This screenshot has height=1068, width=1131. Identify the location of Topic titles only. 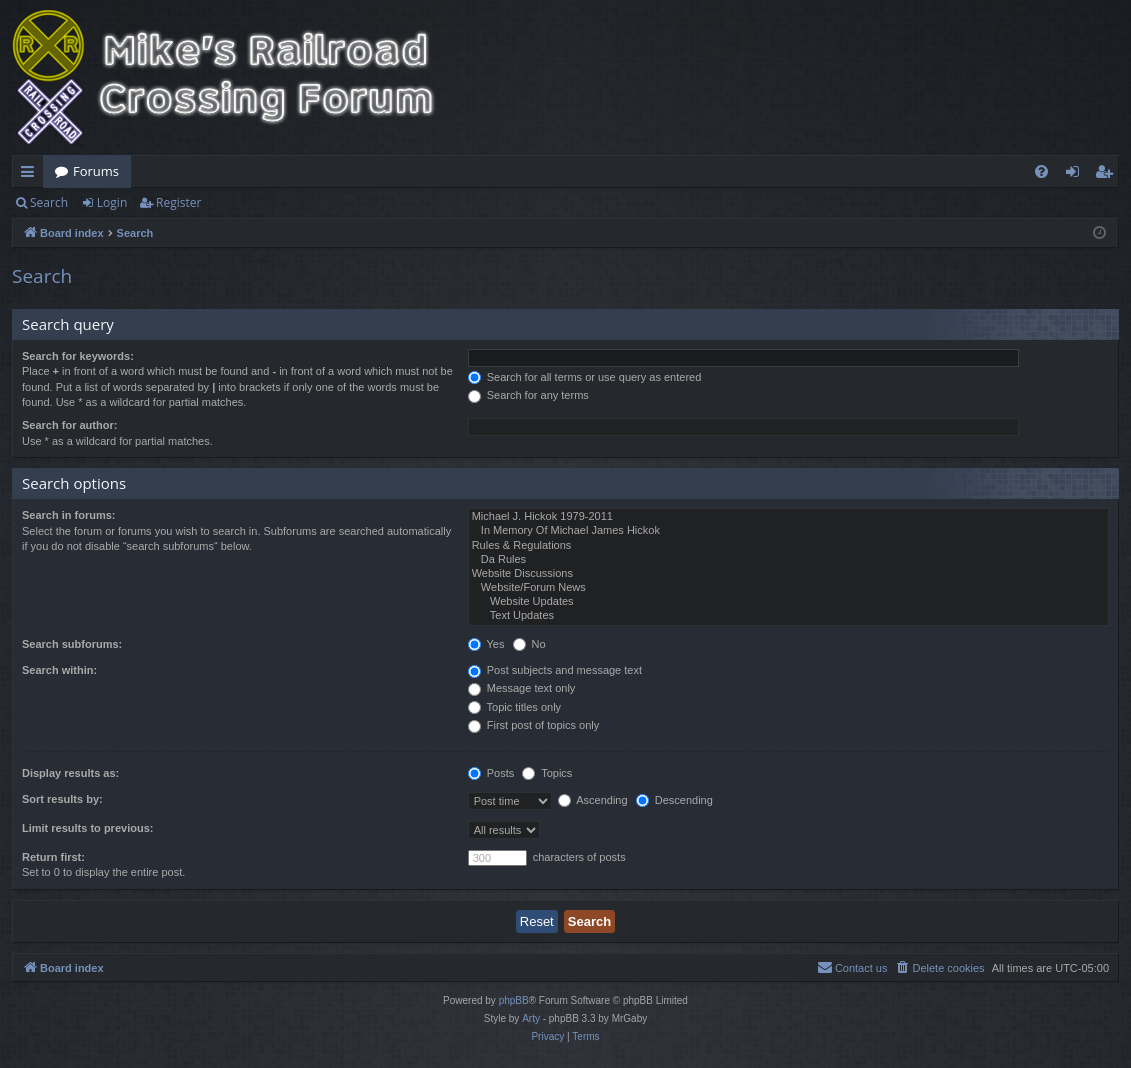
(514, 707).